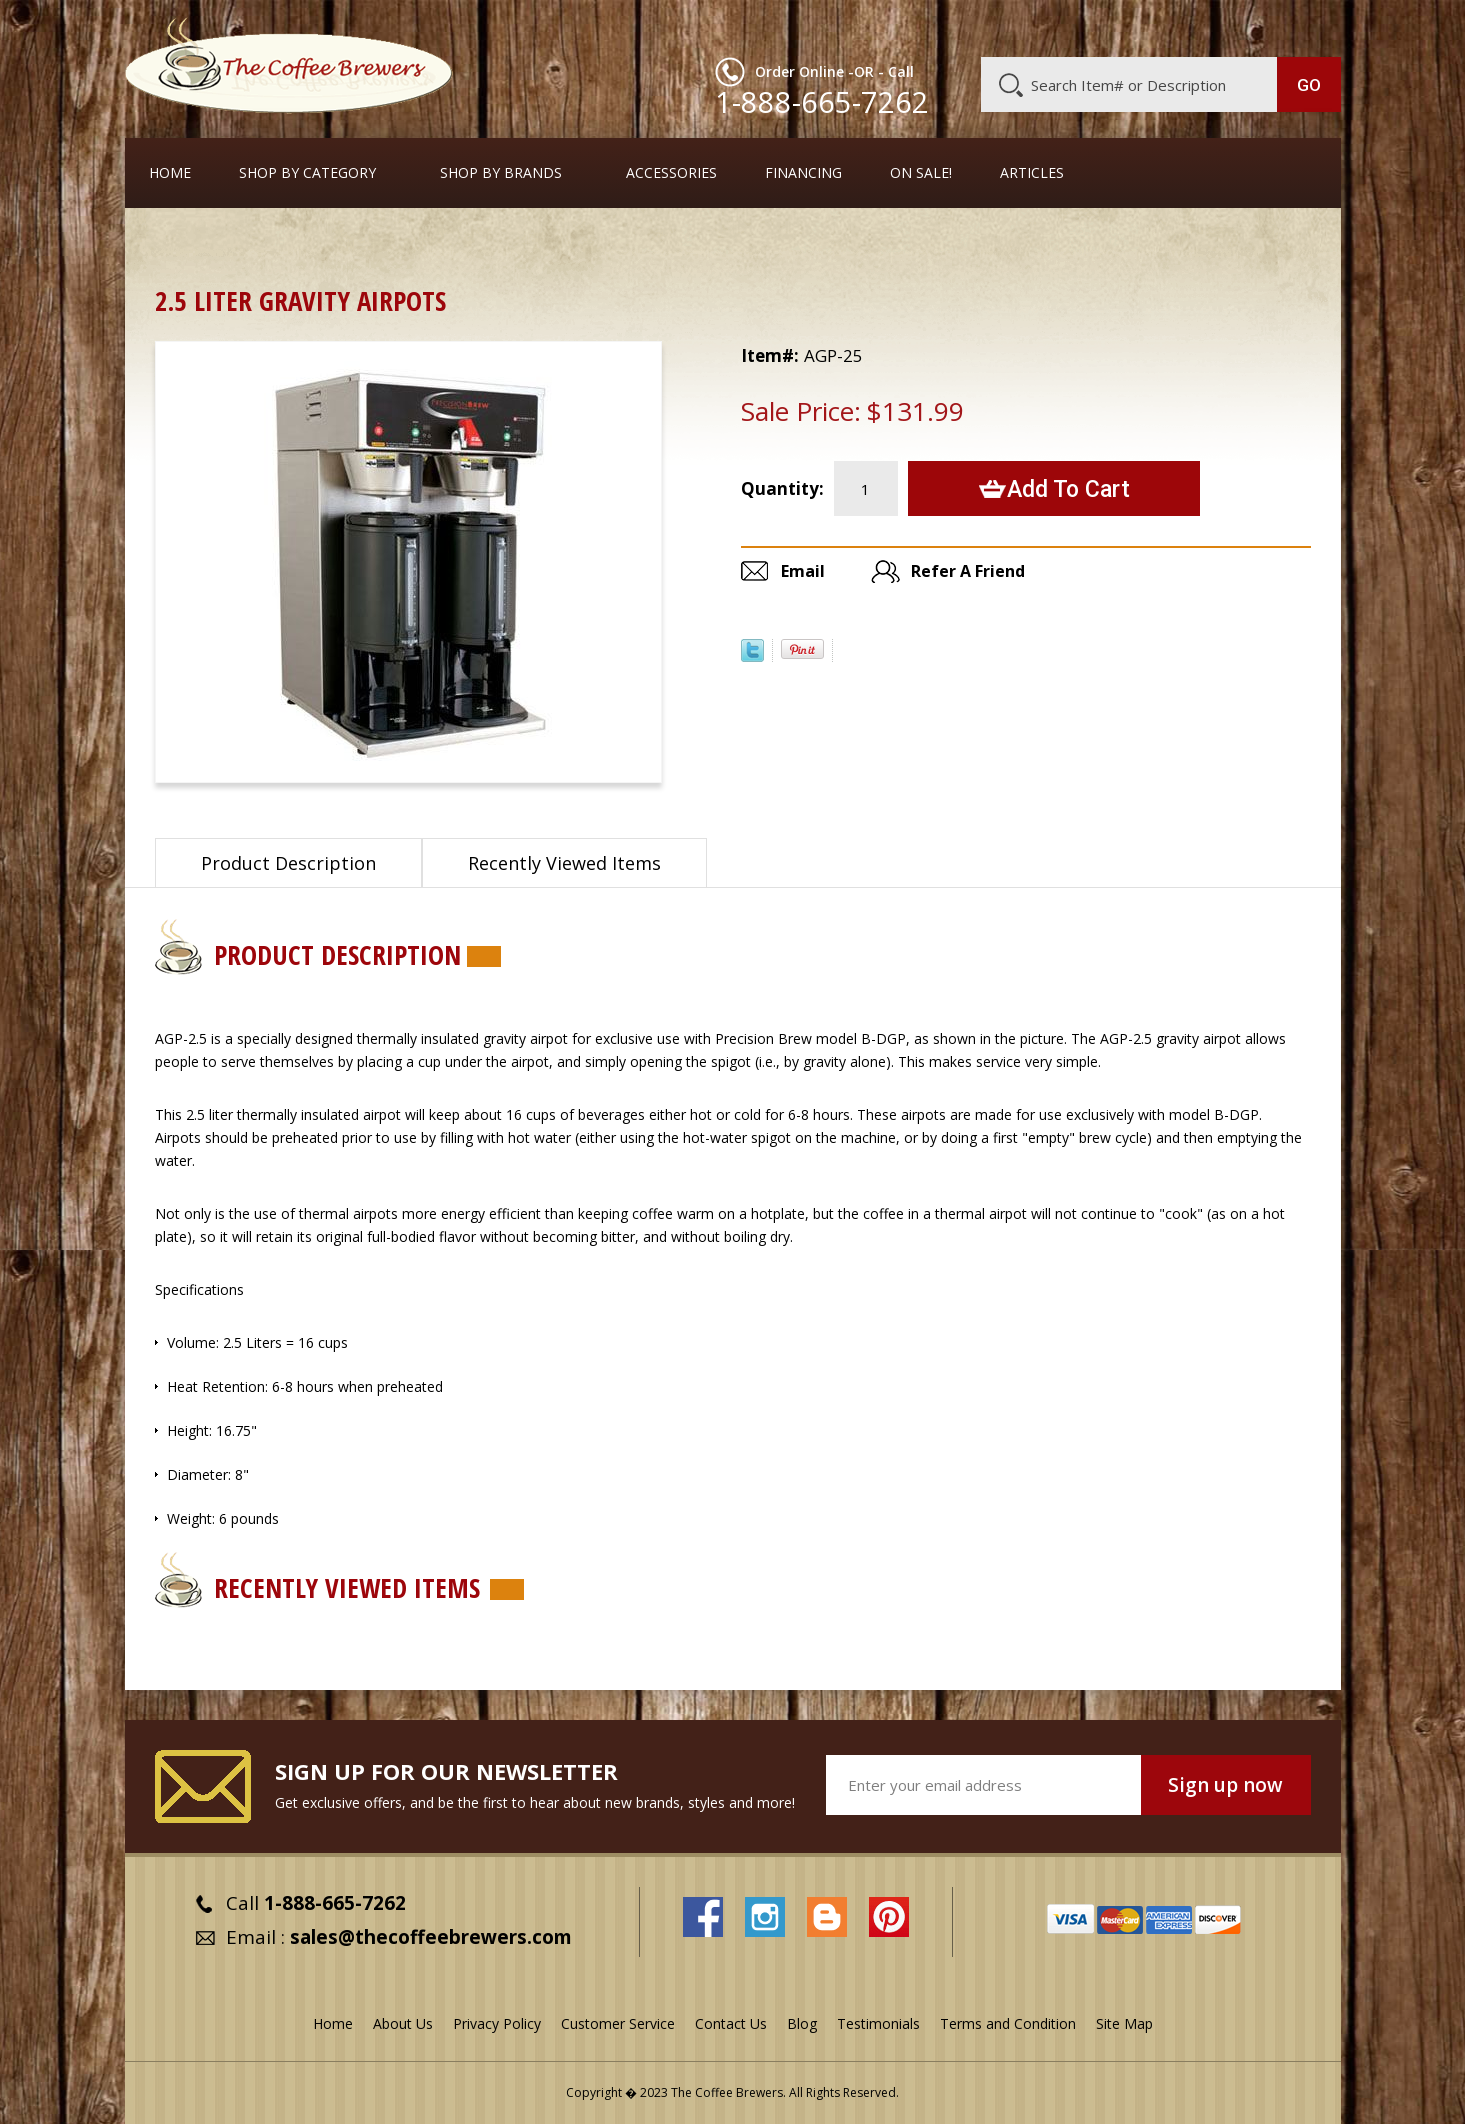 Image resolution: width=1465 pixels, height=2124 pixels. I want to click on Articles, so click(1032, 173).